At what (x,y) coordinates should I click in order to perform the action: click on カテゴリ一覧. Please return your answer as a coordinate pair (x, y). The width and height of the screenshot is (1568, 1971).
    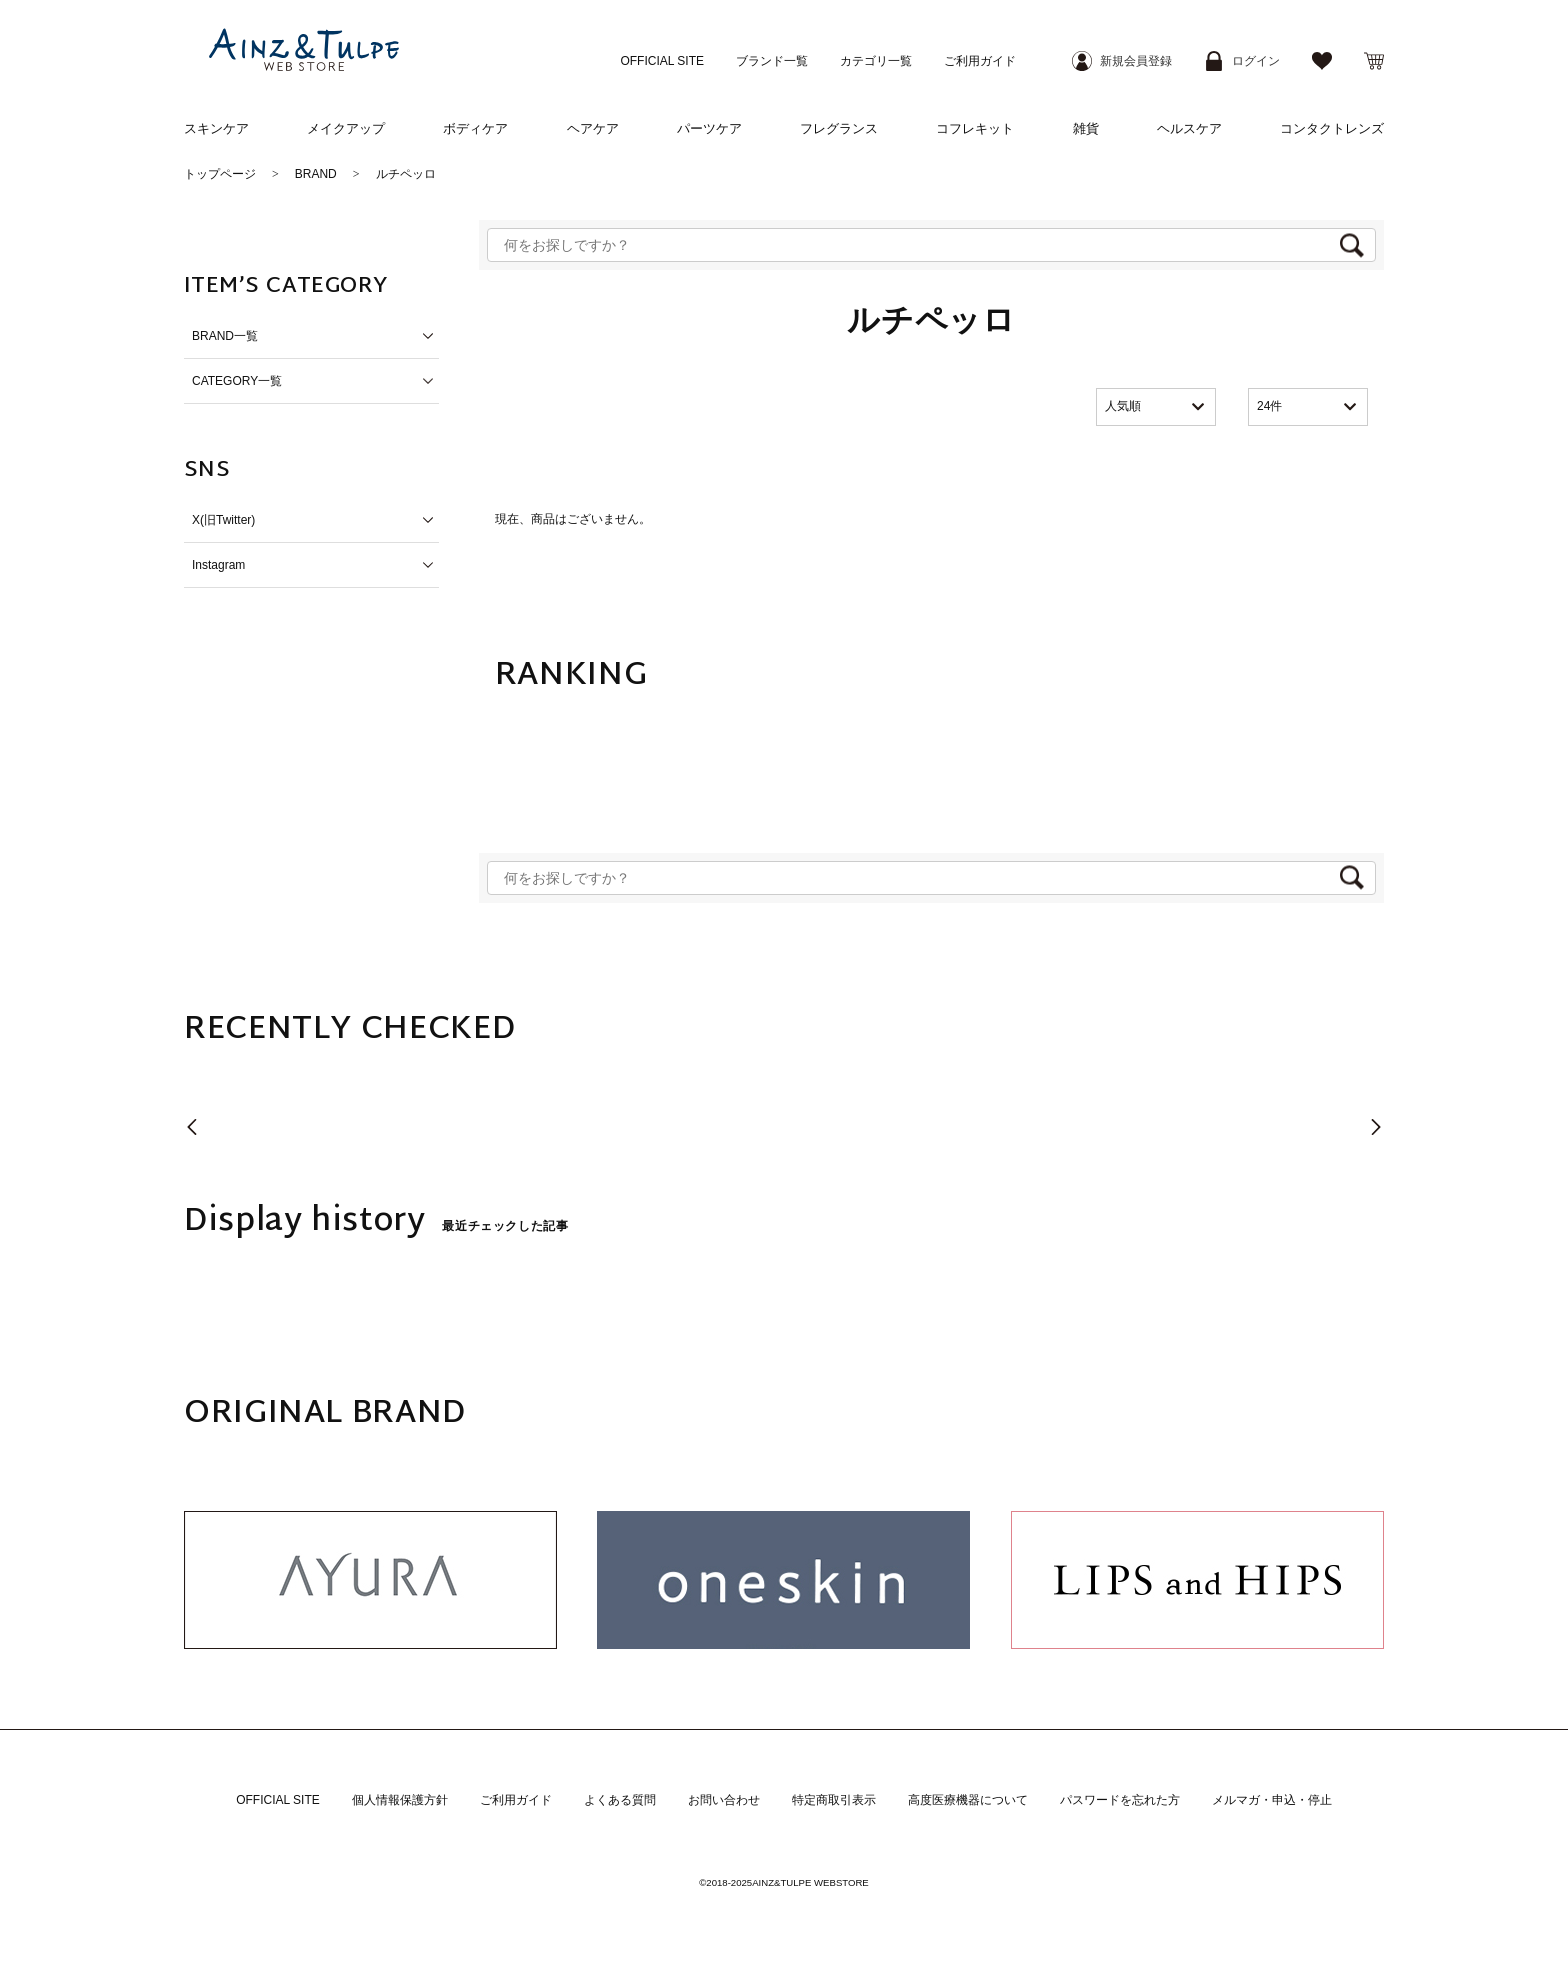
    Looking at the image, I should click on (876, 61).